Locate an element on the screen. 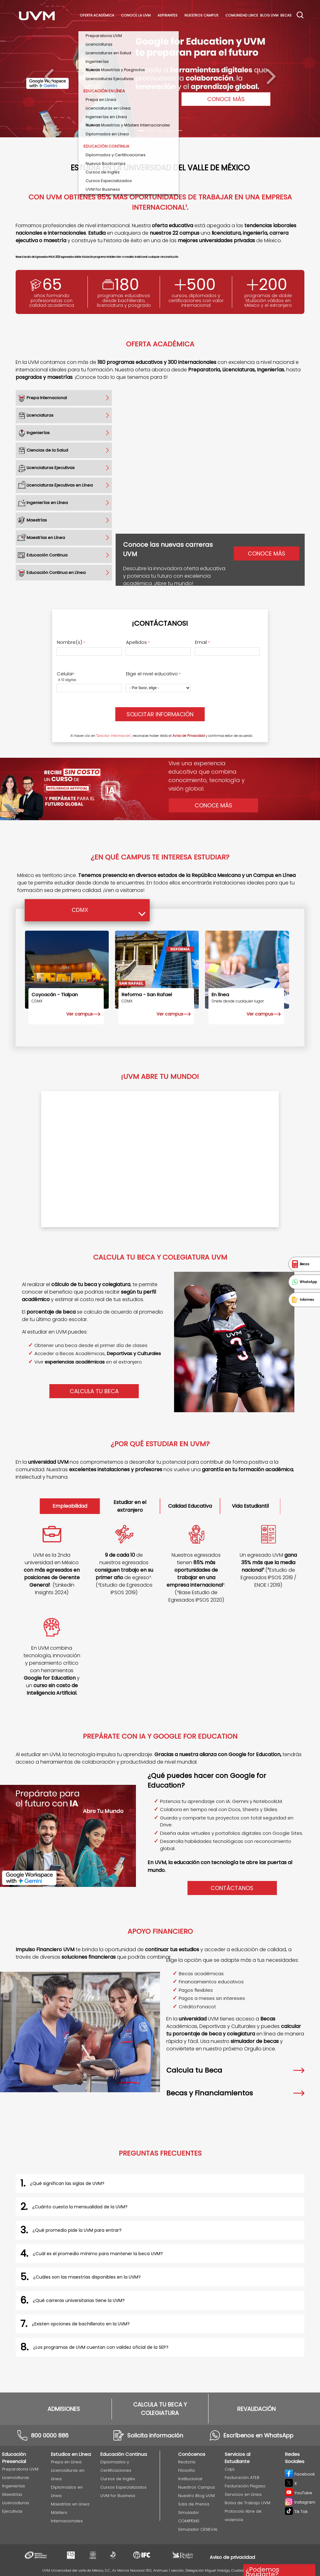 The height and width of the screenshot is (2576, 320). Rectoría is located at coordinates (186, 2462).